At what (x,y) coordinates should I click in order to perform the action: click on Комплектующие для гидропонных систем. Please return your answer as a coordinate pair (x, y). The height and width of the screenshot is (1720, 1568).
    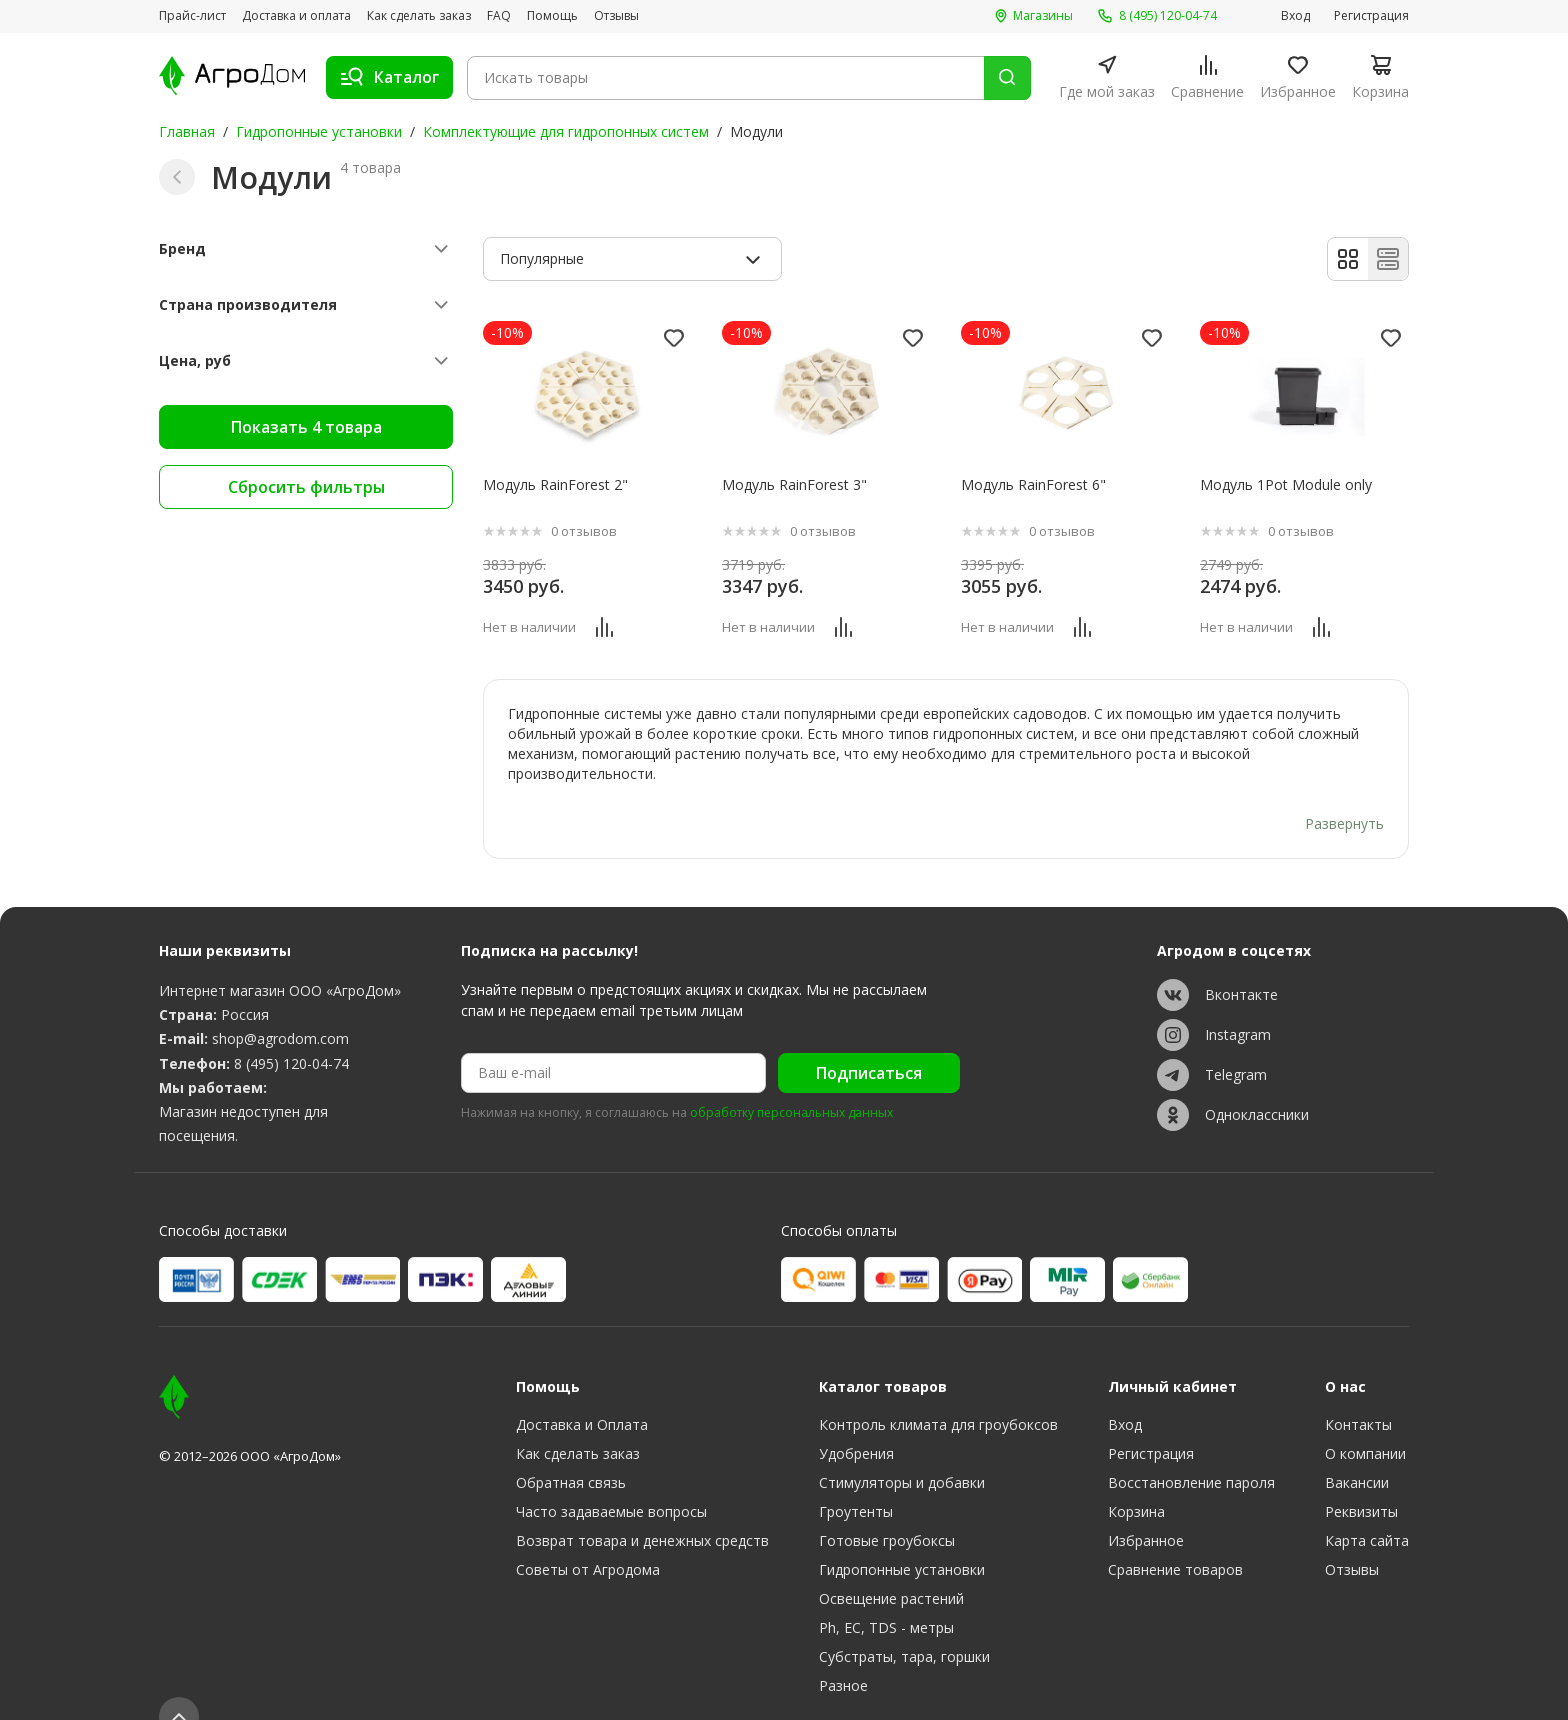
    Looking at the image, I should click on (566, 131).